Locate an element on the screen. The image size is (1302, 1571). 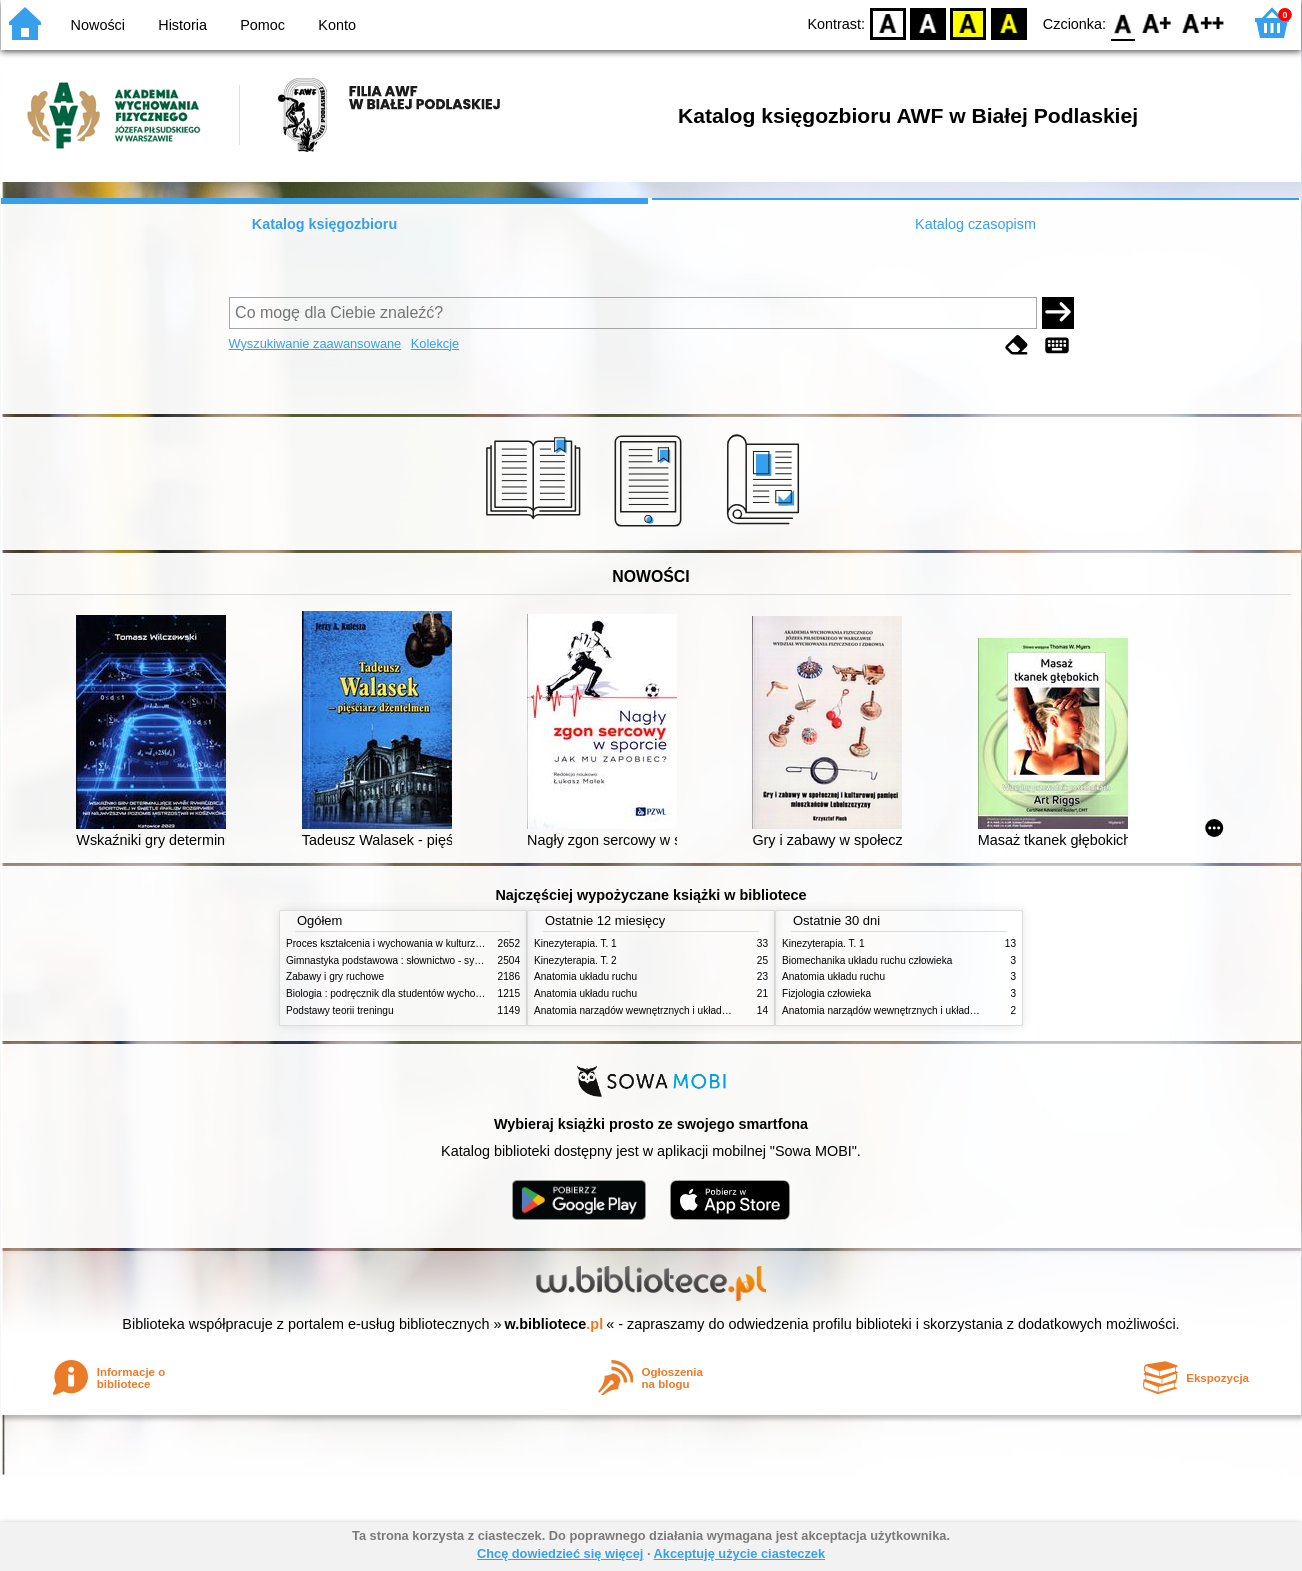
BW is located at coordinates (928, 22).